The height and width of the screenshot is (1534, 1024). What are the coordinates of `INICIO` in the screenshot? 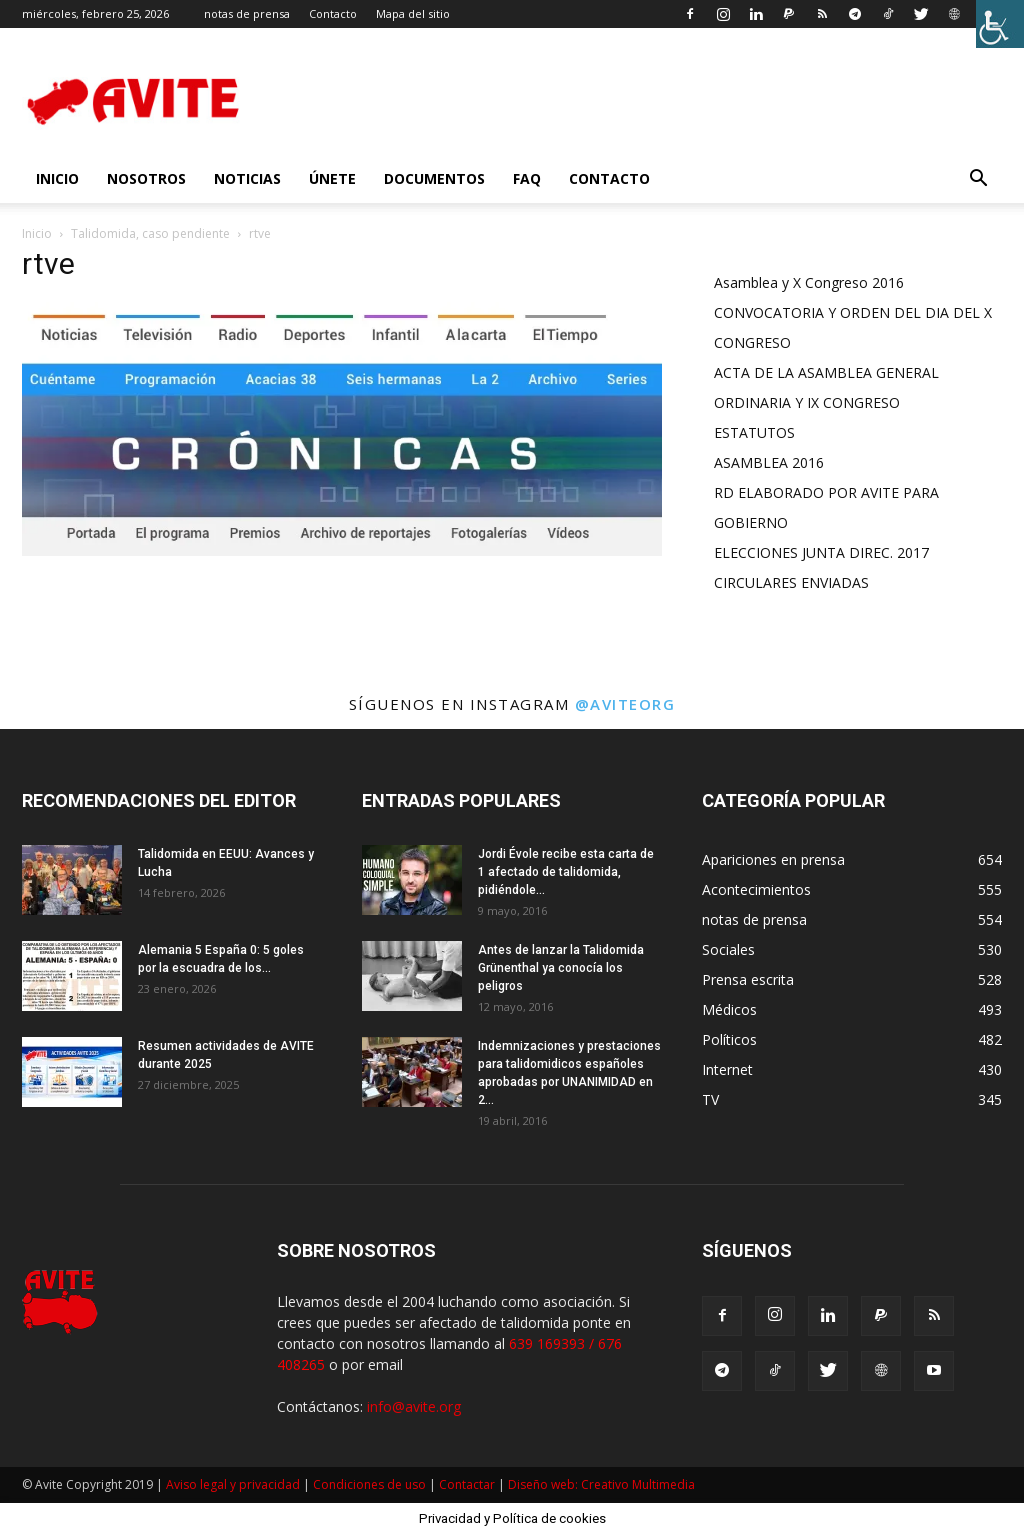 It's located at (57, 178).